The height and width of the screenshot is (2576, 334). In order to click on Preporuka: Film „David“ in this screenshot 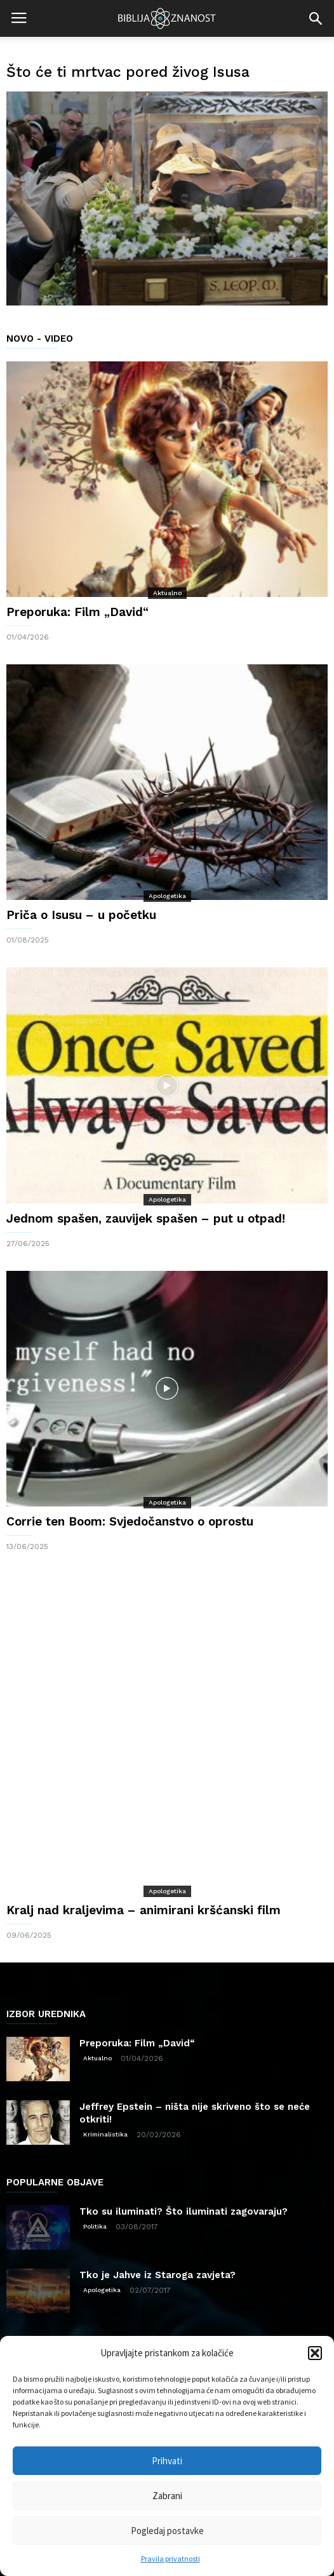, I will do `click(77, 612)`.